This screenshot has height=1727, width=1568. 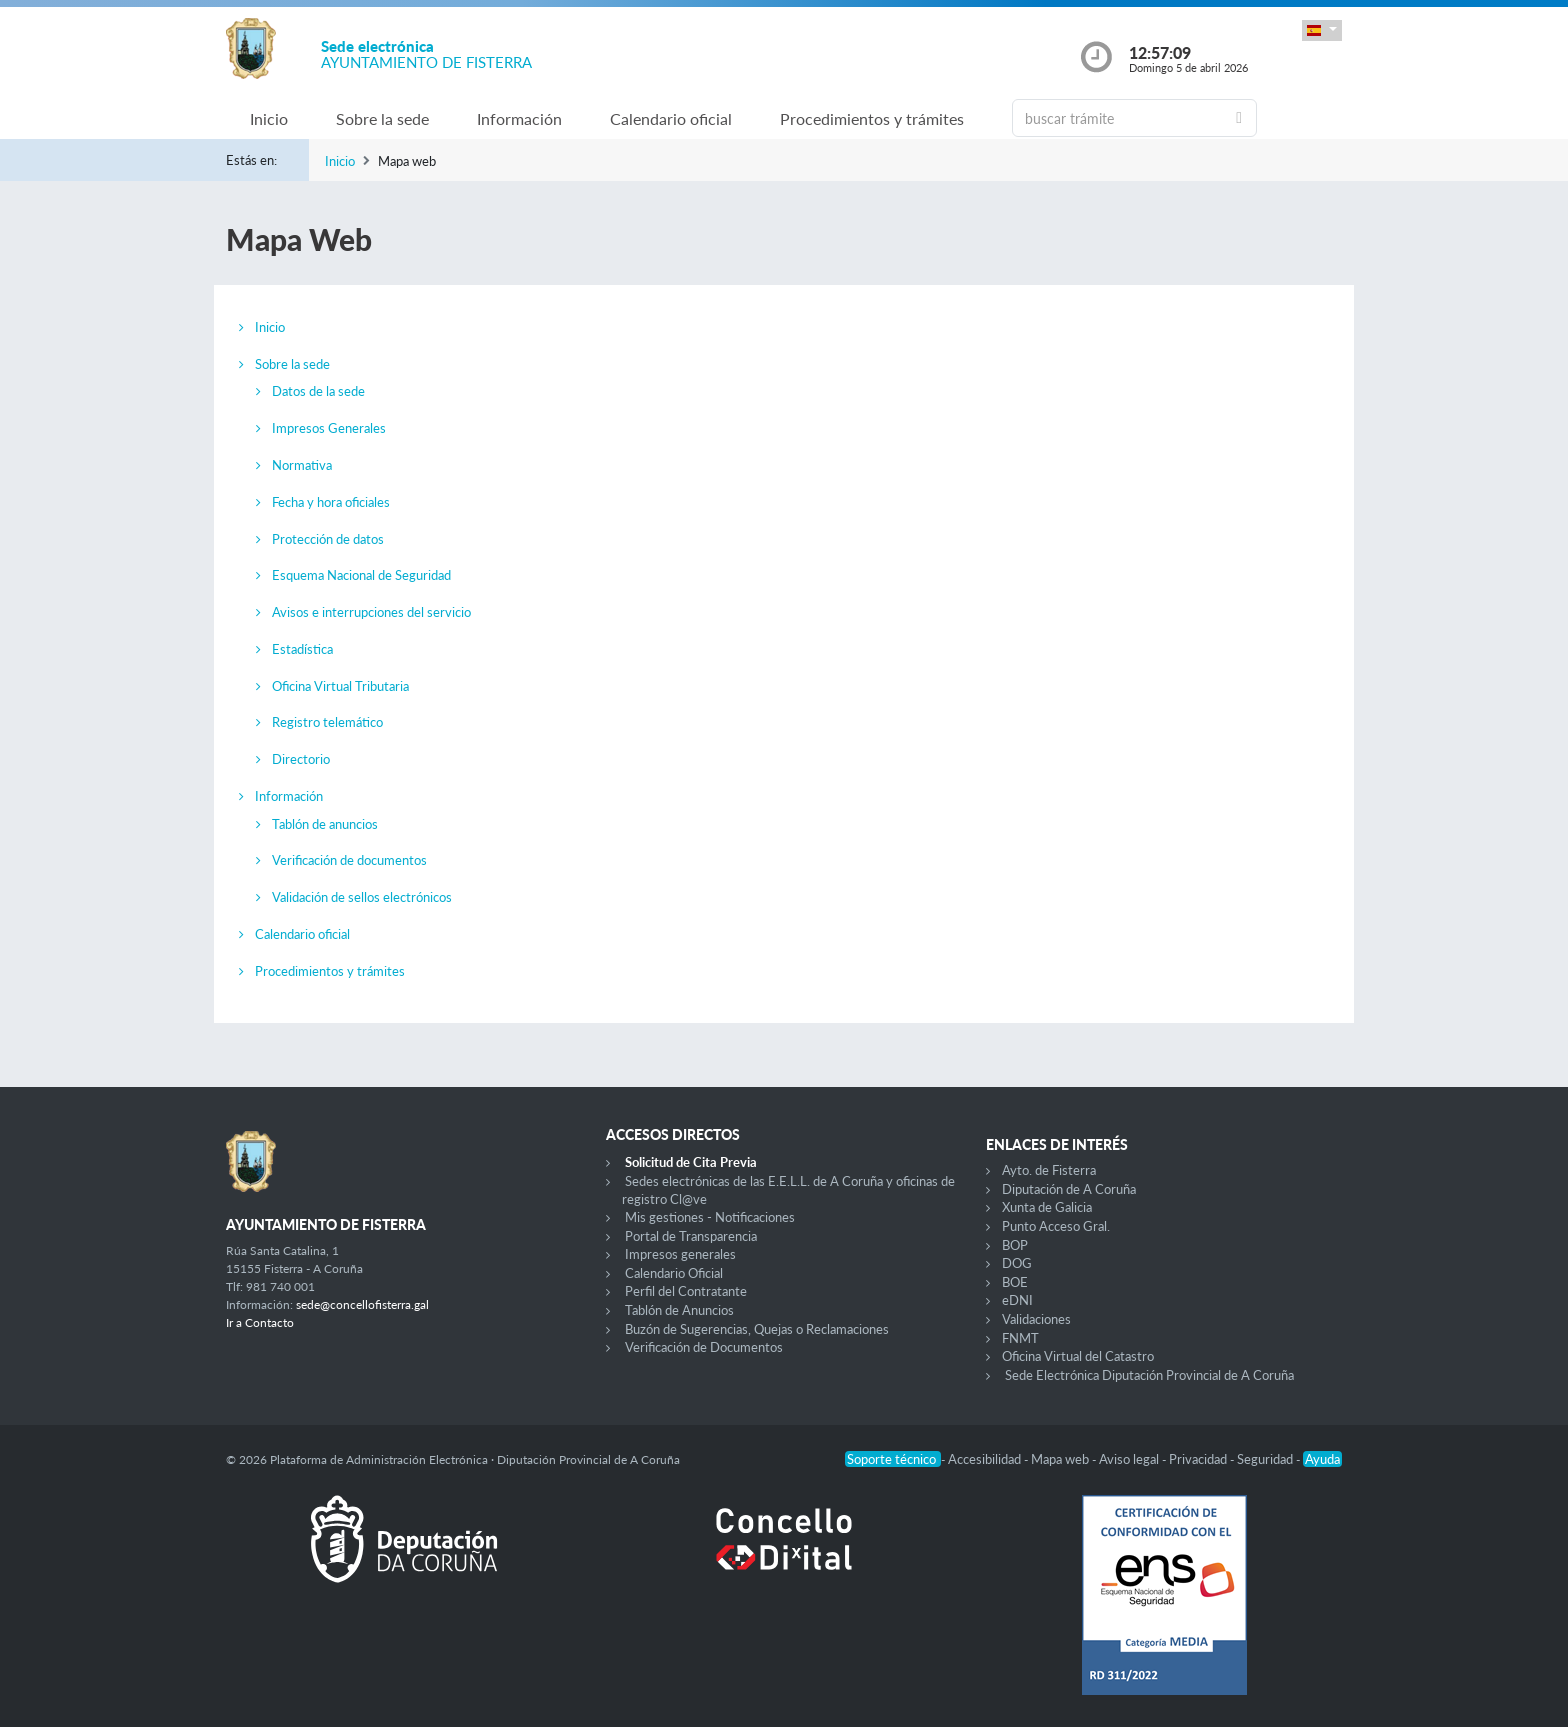 I want to click on Portal de Transparencia, so click(x=691, y=1236).